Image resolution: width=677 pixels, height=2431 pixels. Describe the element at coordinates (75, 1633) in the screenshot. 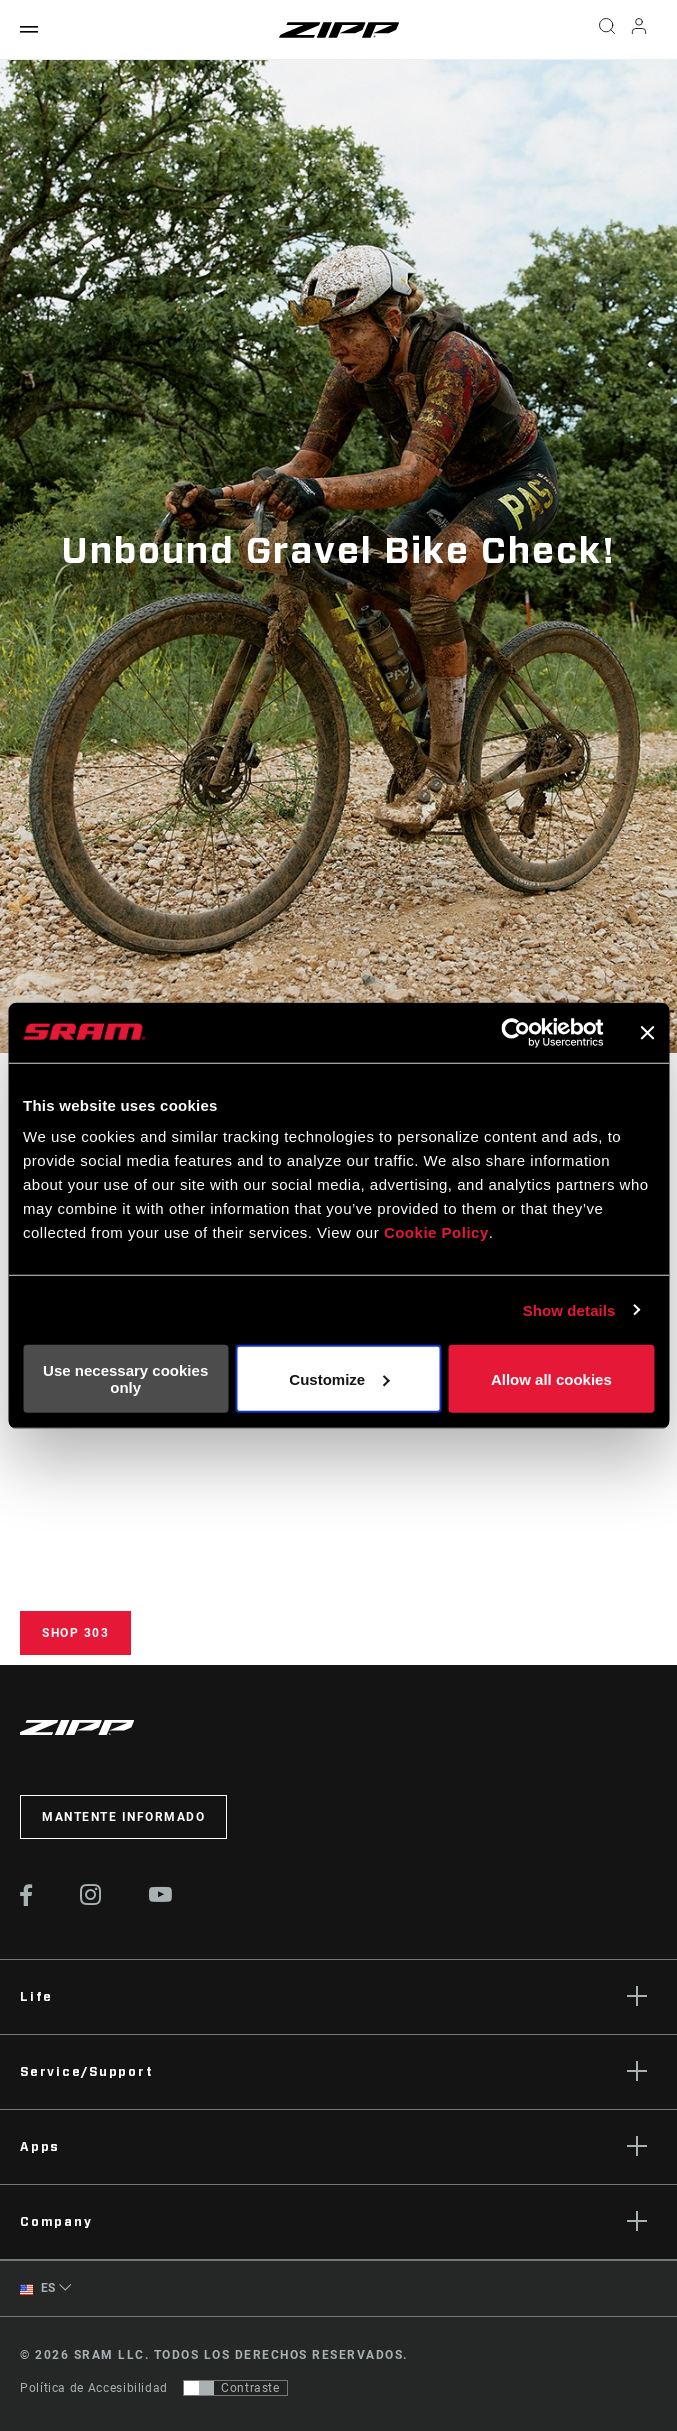

I see `Shop 303` at that location.